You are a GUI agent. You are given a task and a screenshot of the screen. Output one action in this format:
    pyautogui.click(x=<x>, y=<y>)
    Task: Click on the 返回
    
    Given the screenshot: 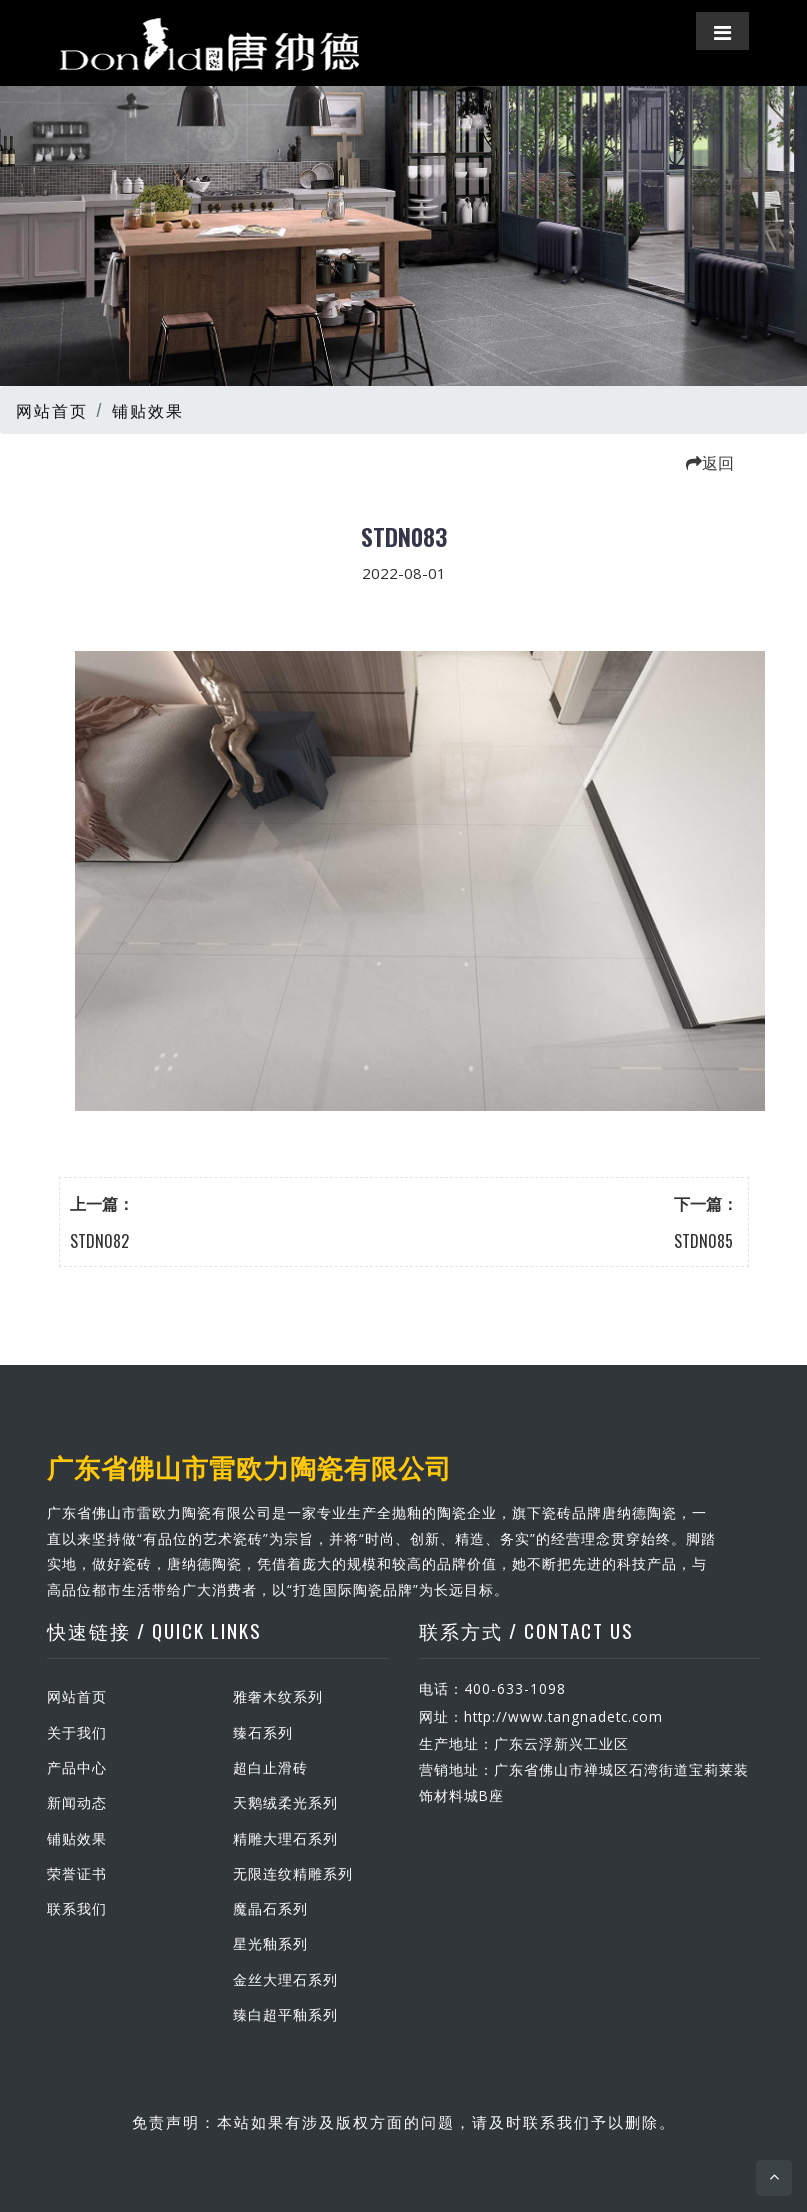 What is the action you would take?
    pyautogui.click(x=710, y=462)
    